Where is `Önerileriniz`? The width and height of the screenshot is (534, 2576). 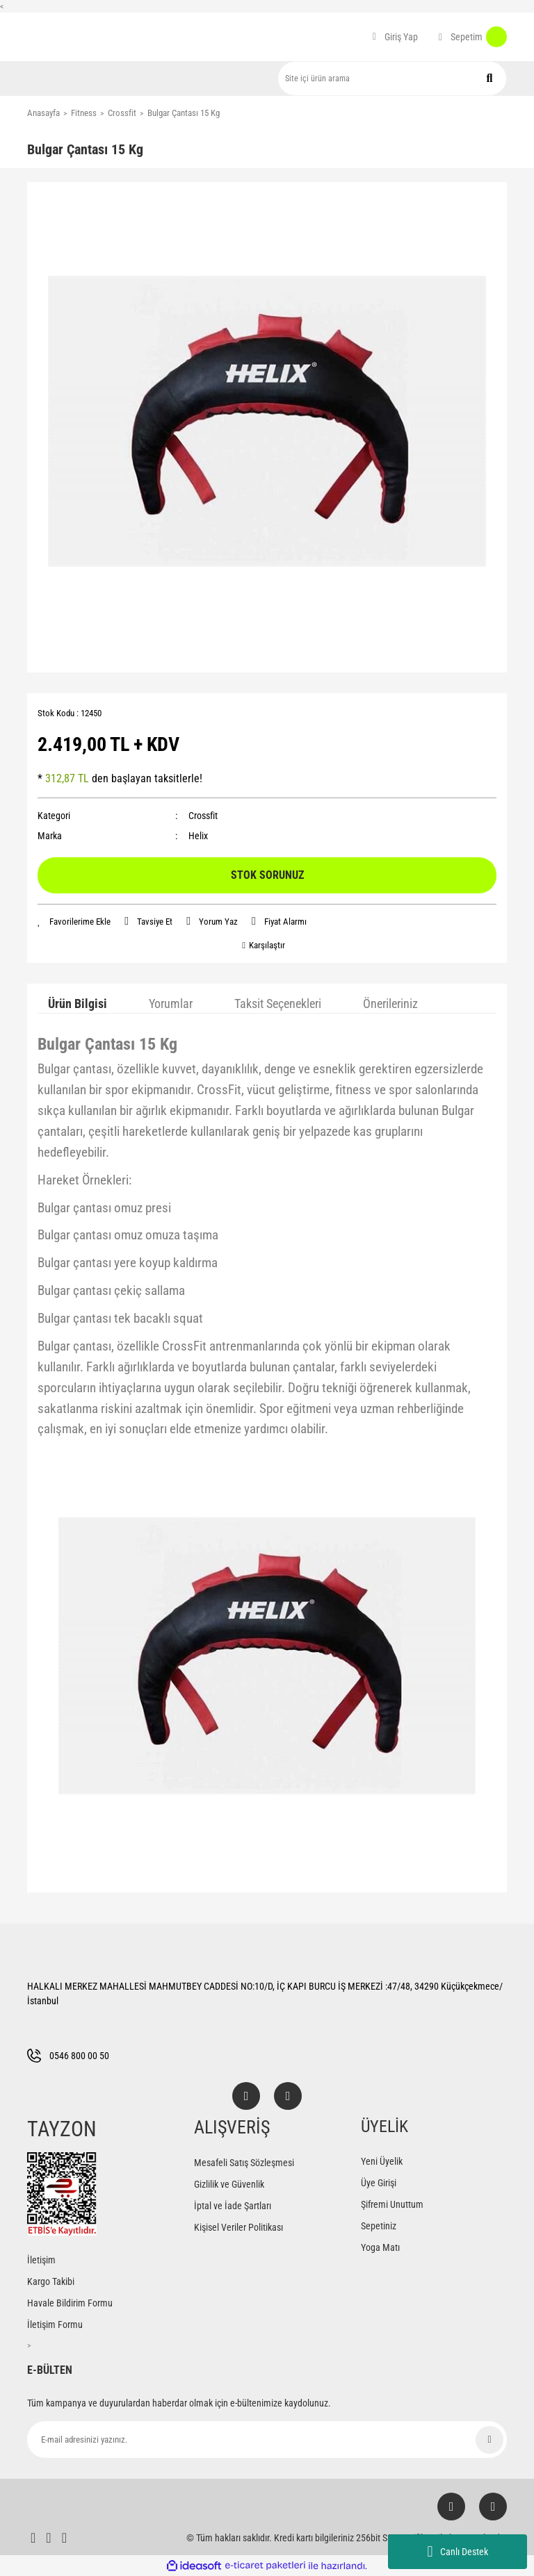 Önerileriniz is located at coordinates (390, 1003).